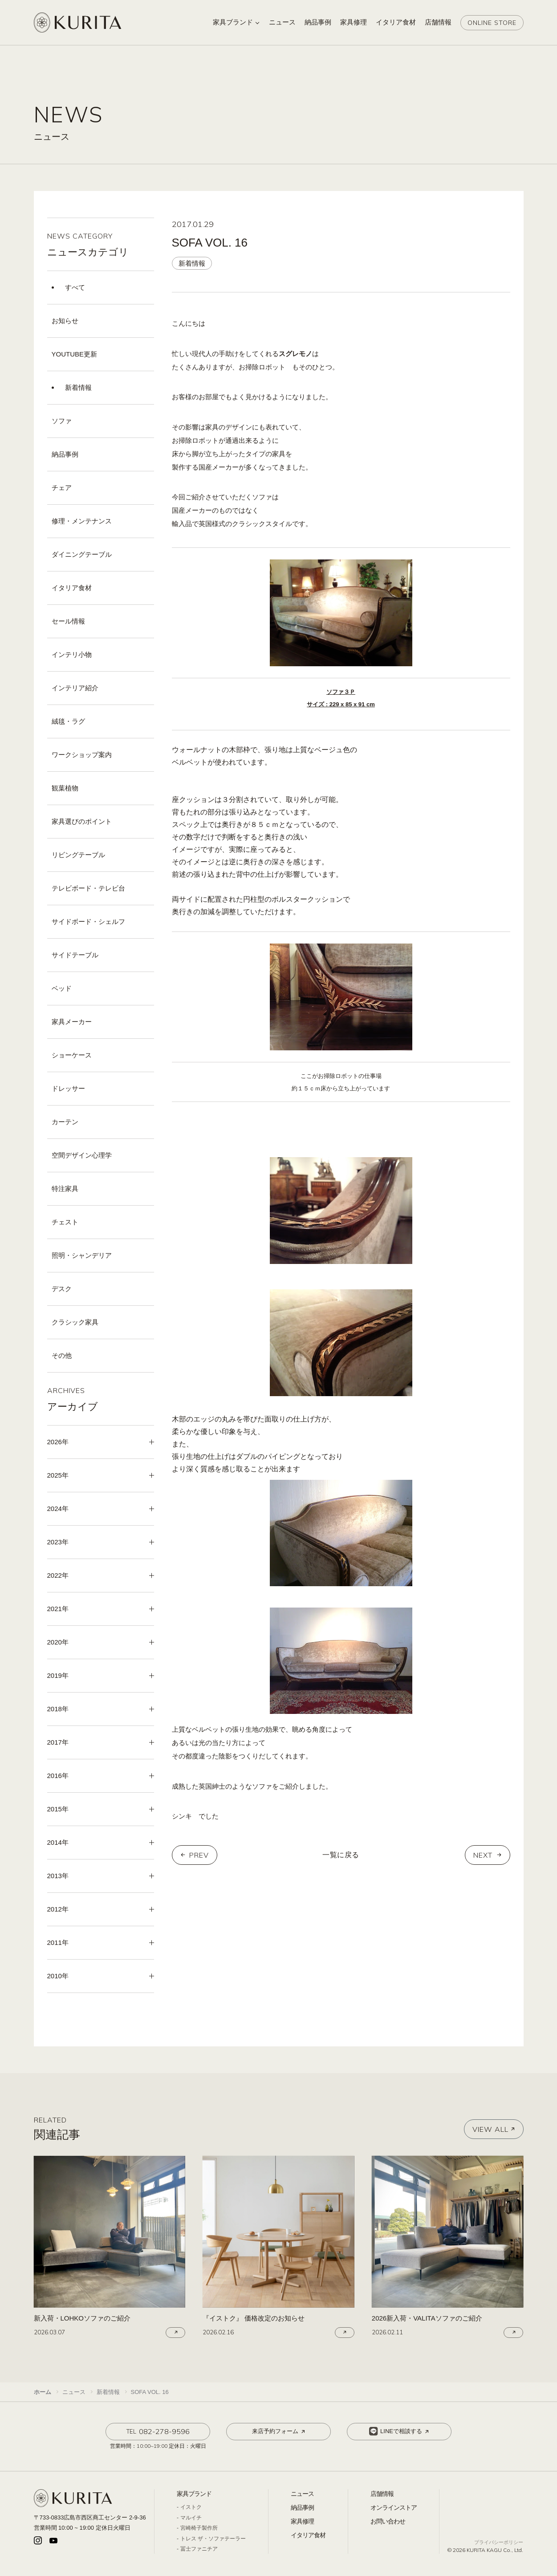 This screenshot has height=2576, width=557. Describe the element at coordinates (302, 2493) in the screenshot. I see `ニュース` at that location.